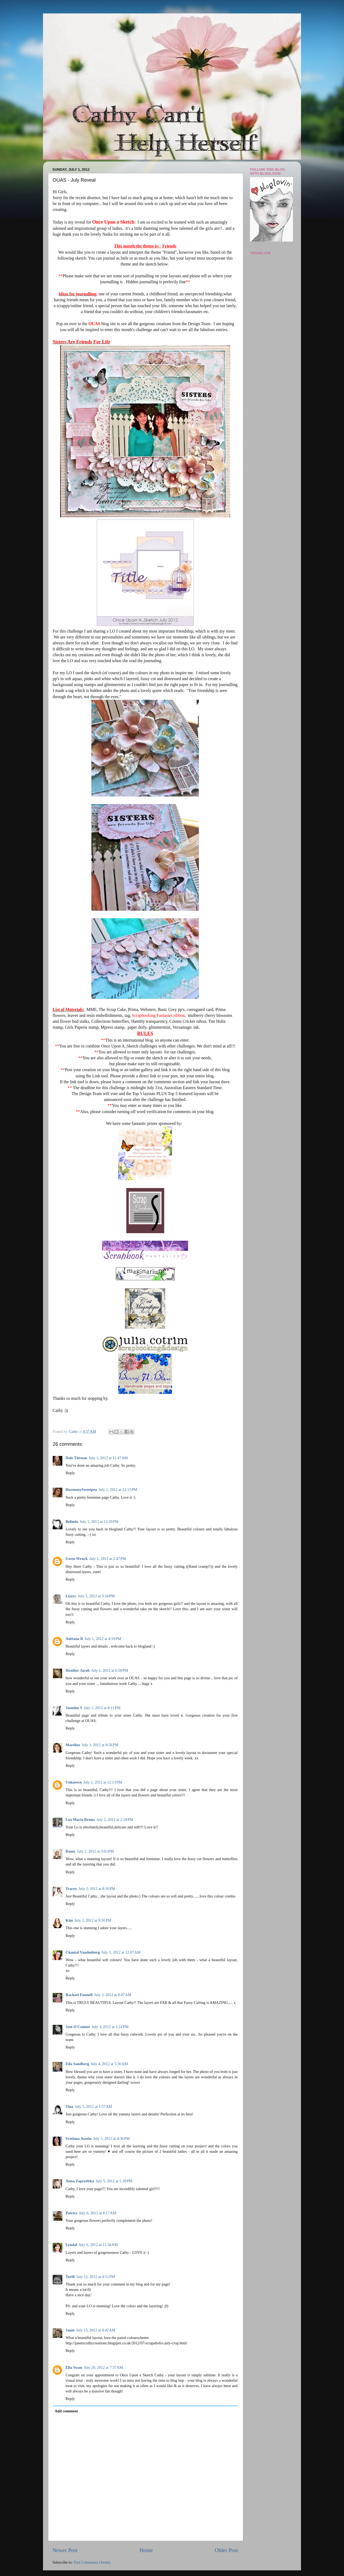 The image size is (344, 2576). What do you see at coordinates (71, 2213) in the screenshot?
I see `Patrice` at bounding box center [71, 2213].